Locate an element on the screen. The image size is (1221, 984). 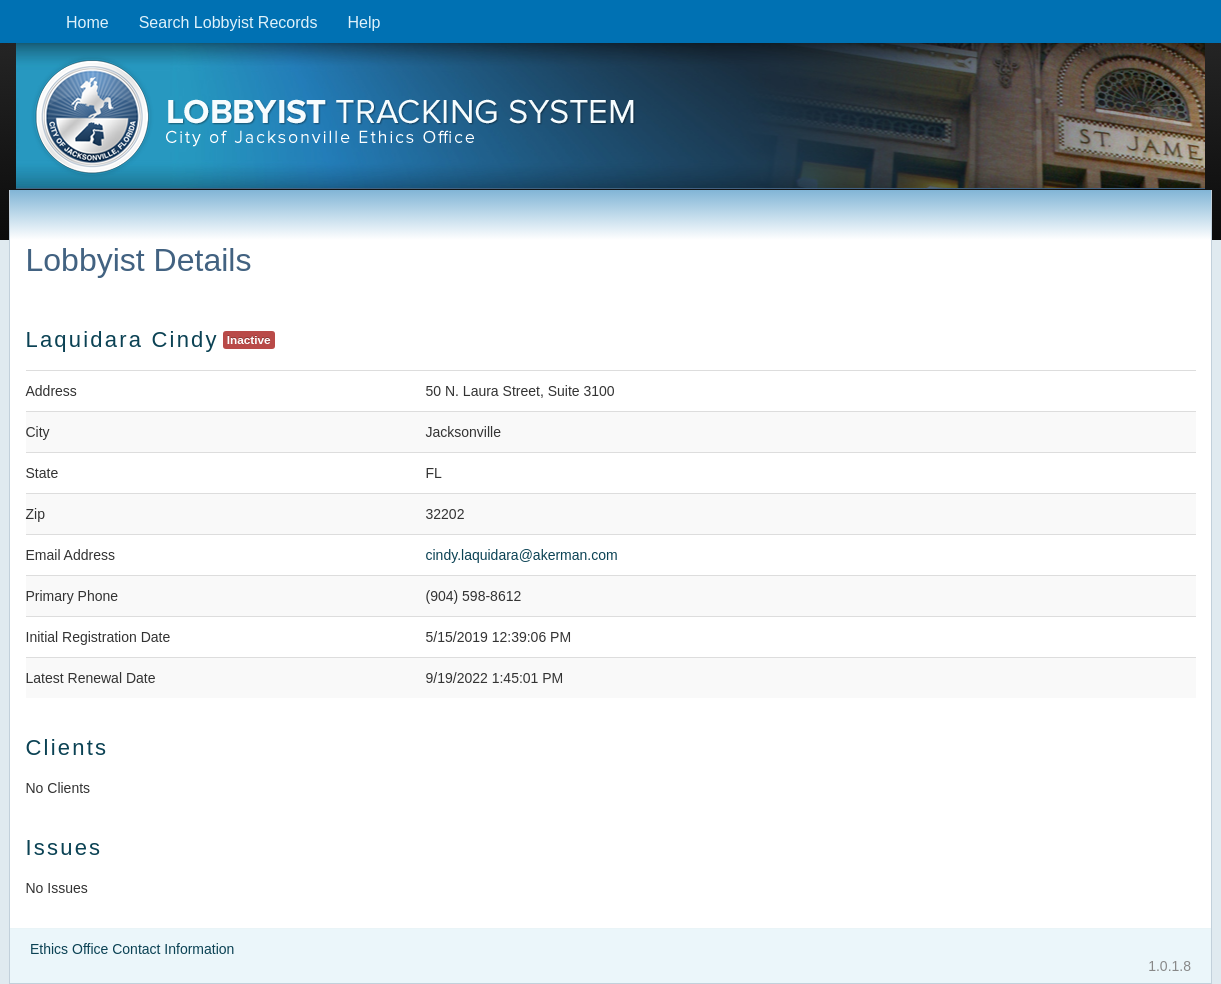
Ethics Office Contact Information is located at coordinates (132, 949).